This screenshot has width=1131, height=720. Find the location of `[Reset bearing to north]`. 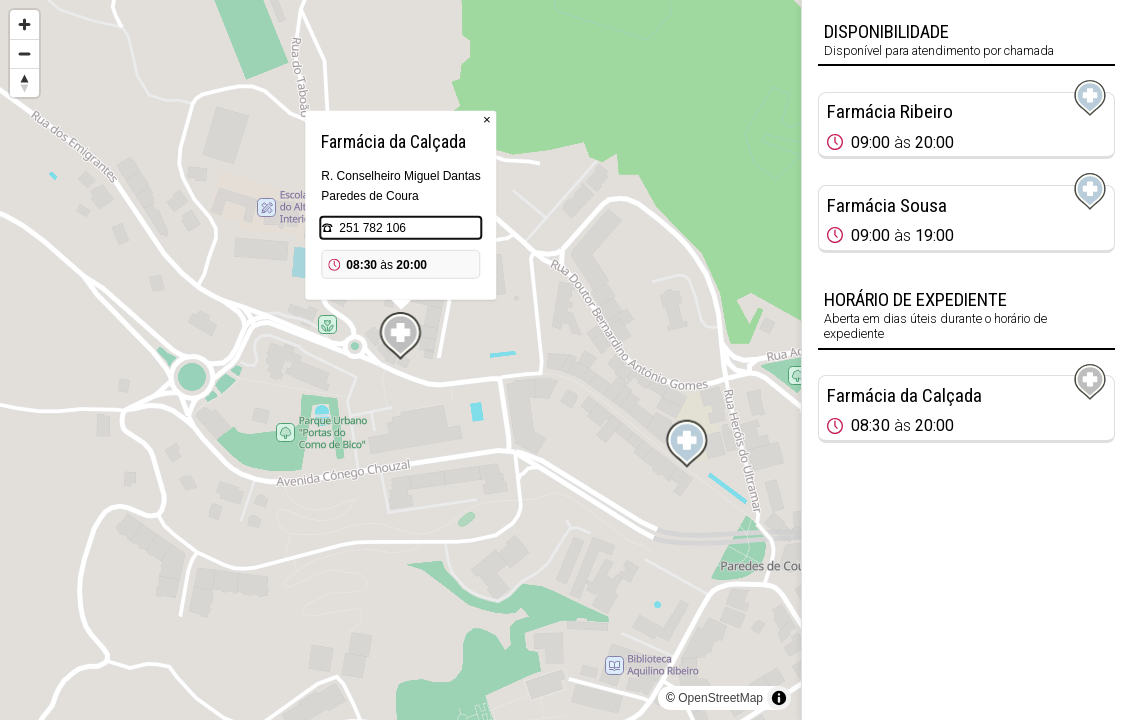

[Reset bearing to north] is located at coordinates (24, 82).